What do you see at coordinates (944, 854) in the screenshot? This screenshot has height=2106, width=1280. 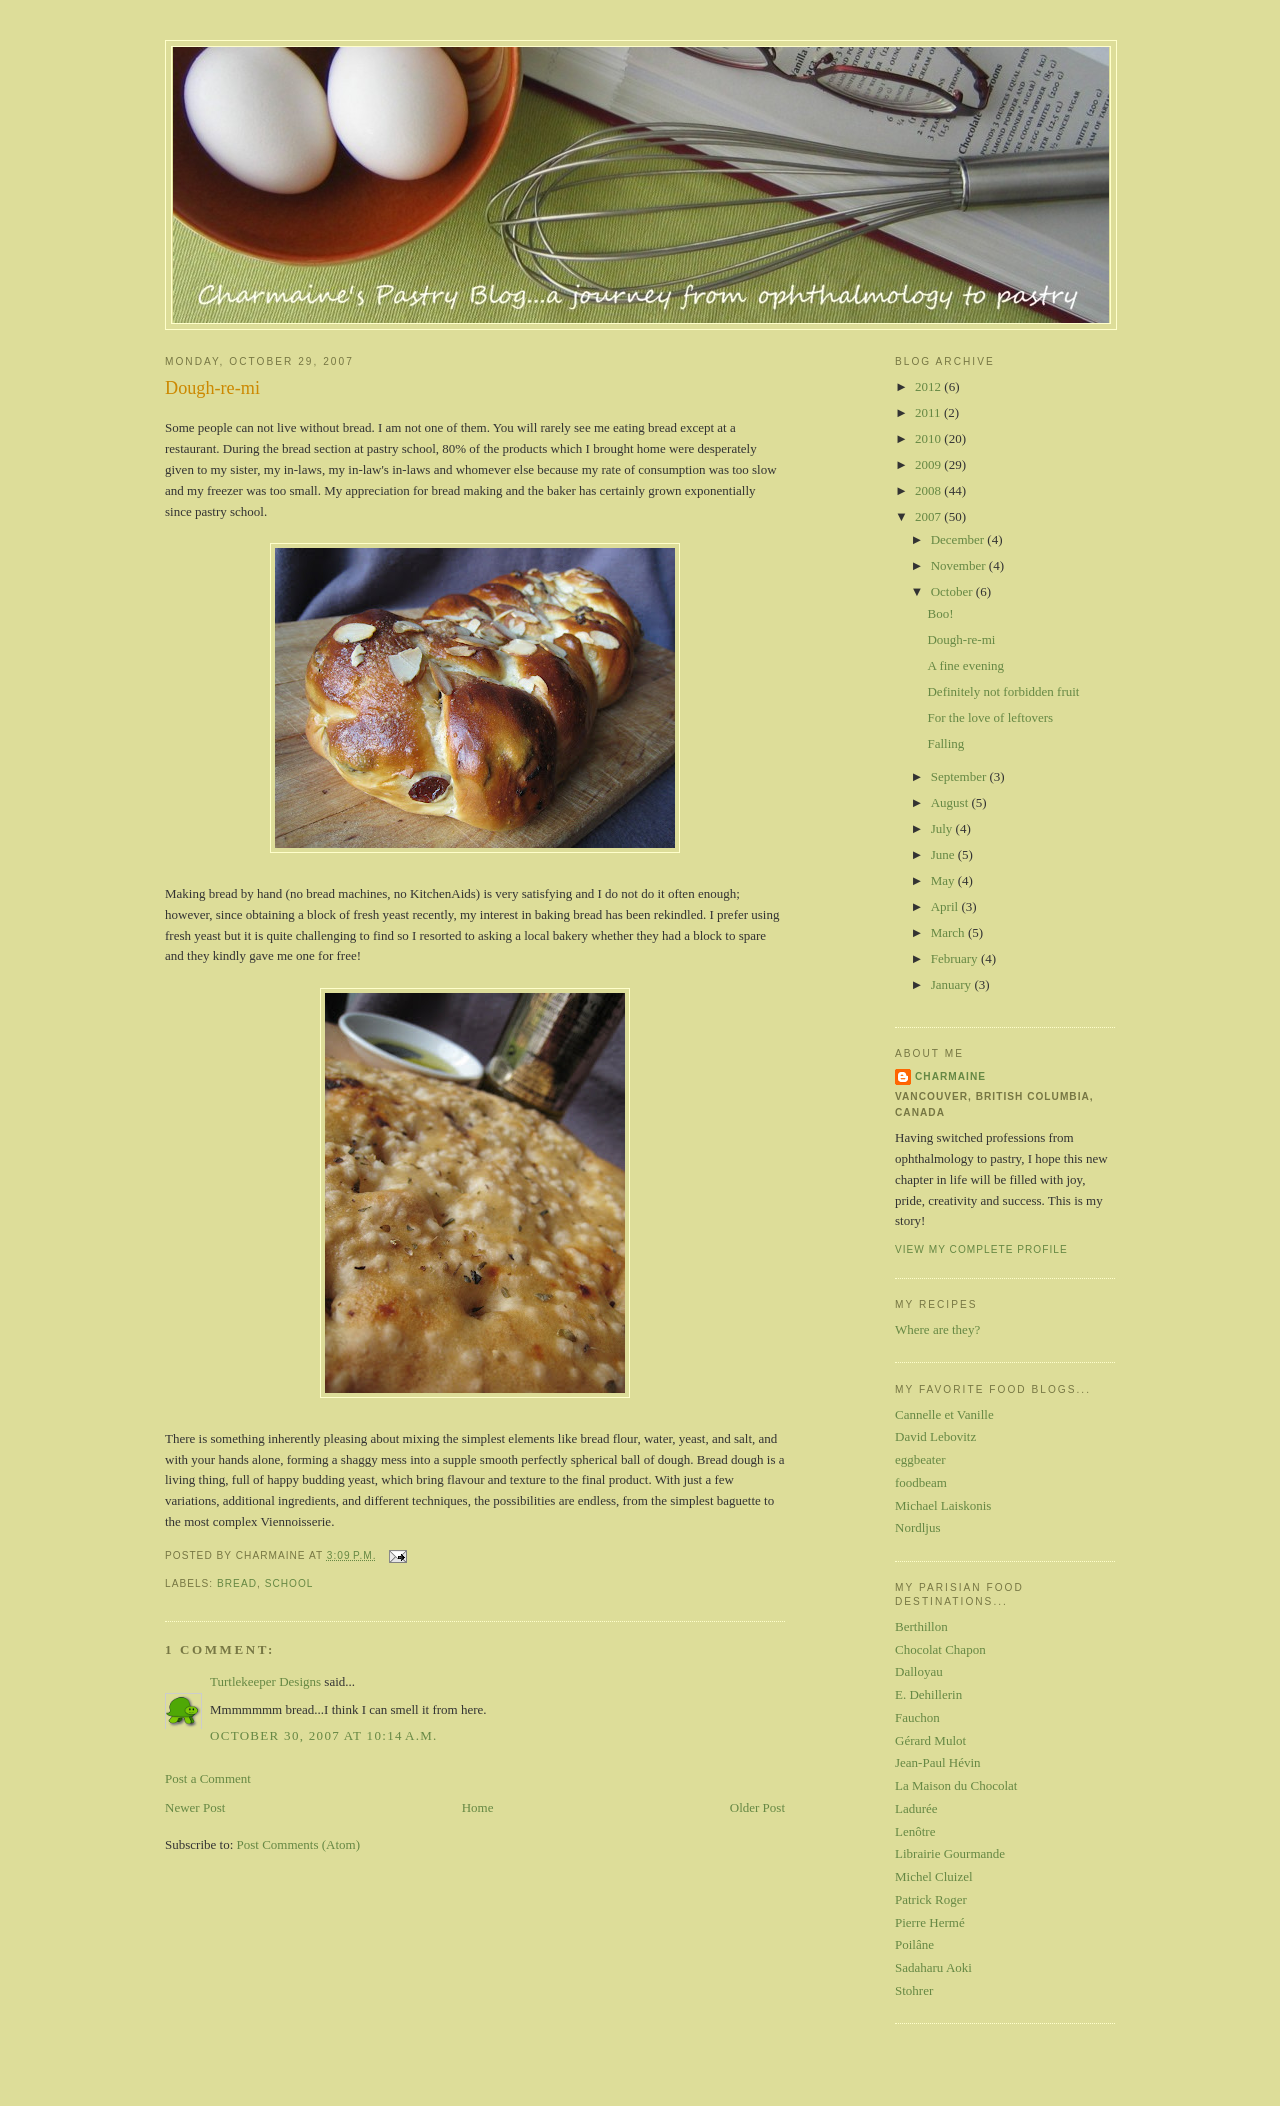 I see `June` at bounding box center [944, 854].